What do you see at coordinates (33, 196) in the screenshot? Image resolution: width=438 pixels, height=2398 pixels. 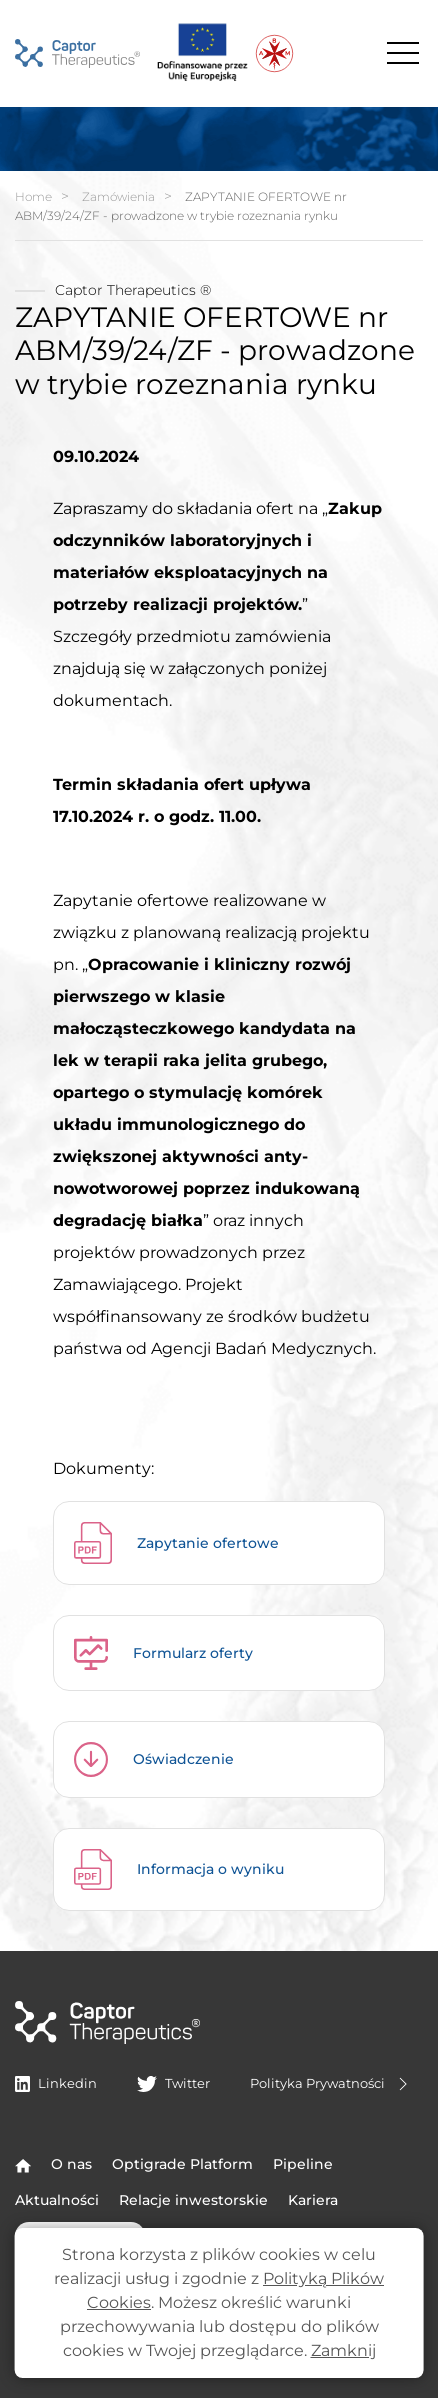 I see `Home` at bounding box center [33, 196].